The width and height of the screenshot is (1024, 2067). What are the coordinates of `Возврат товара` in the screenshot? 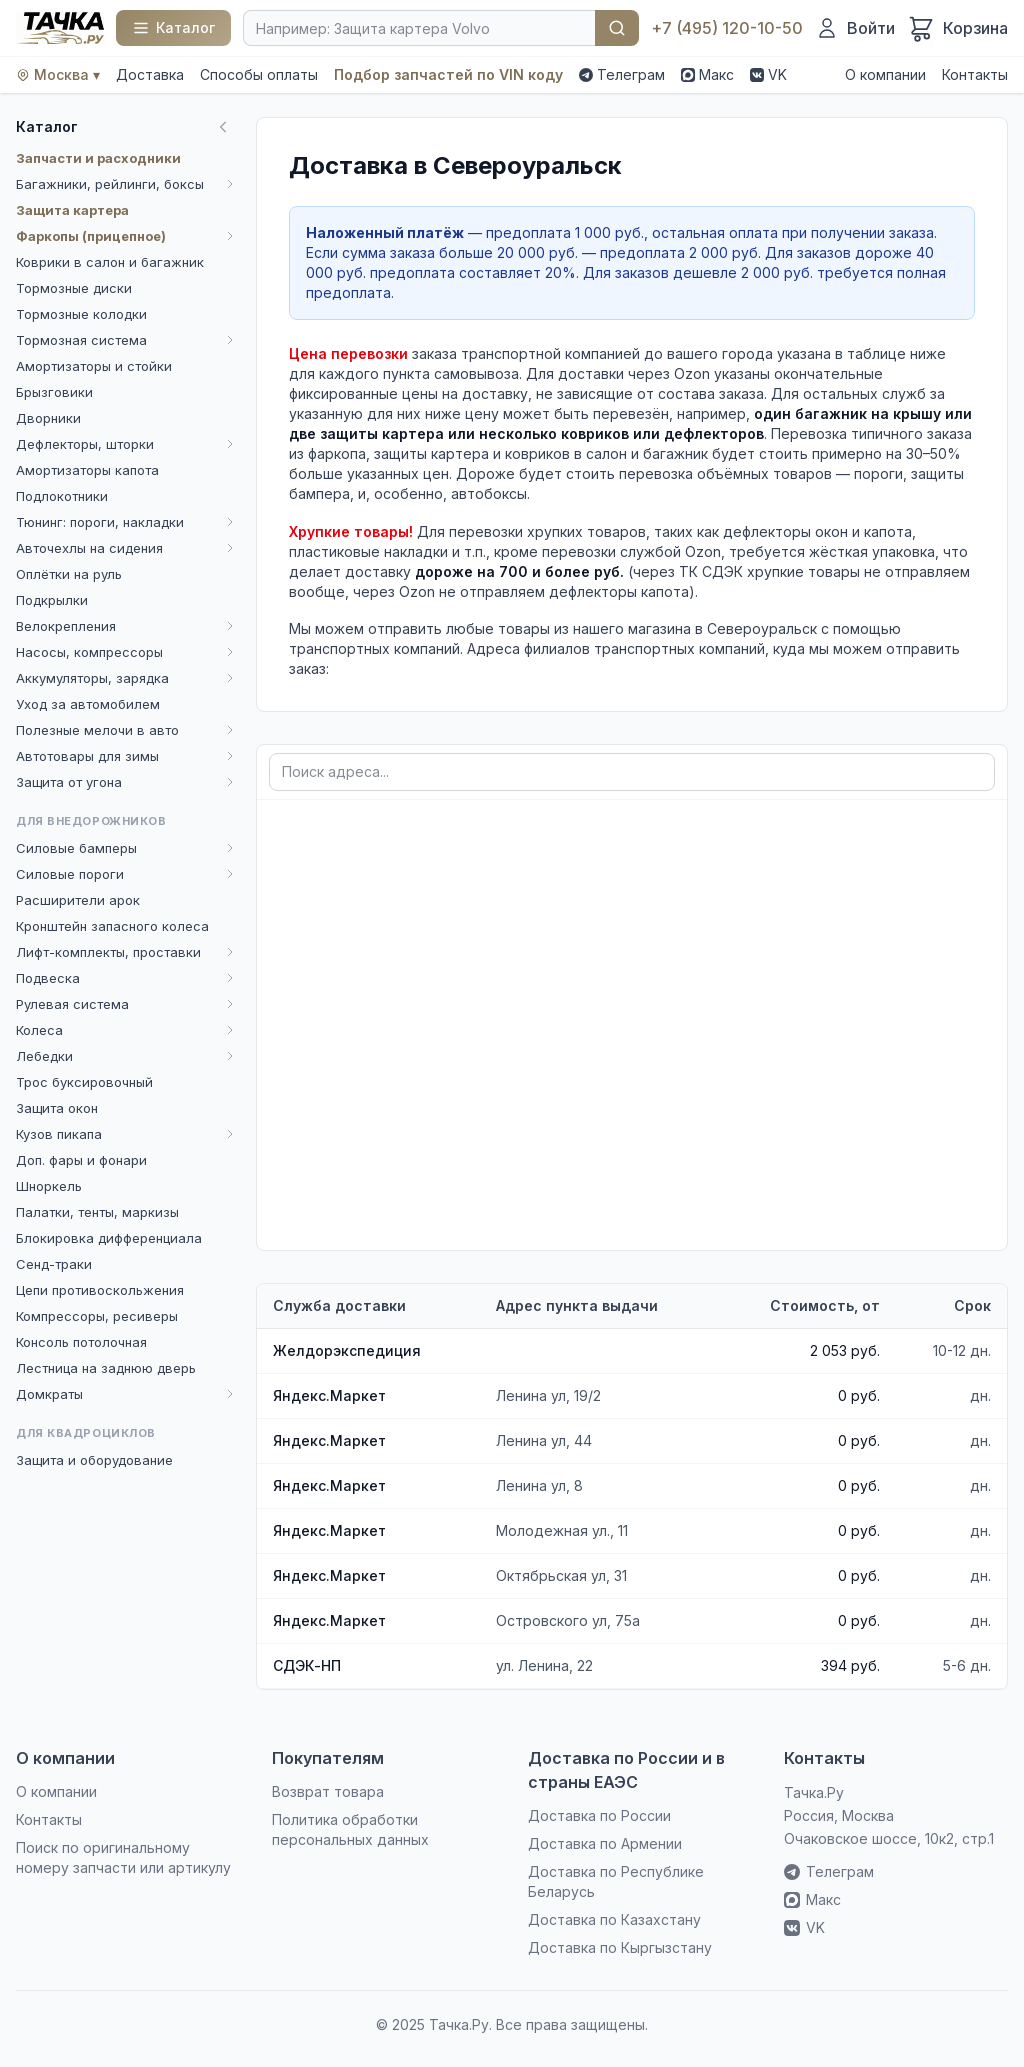 It's located at (328, 1791).